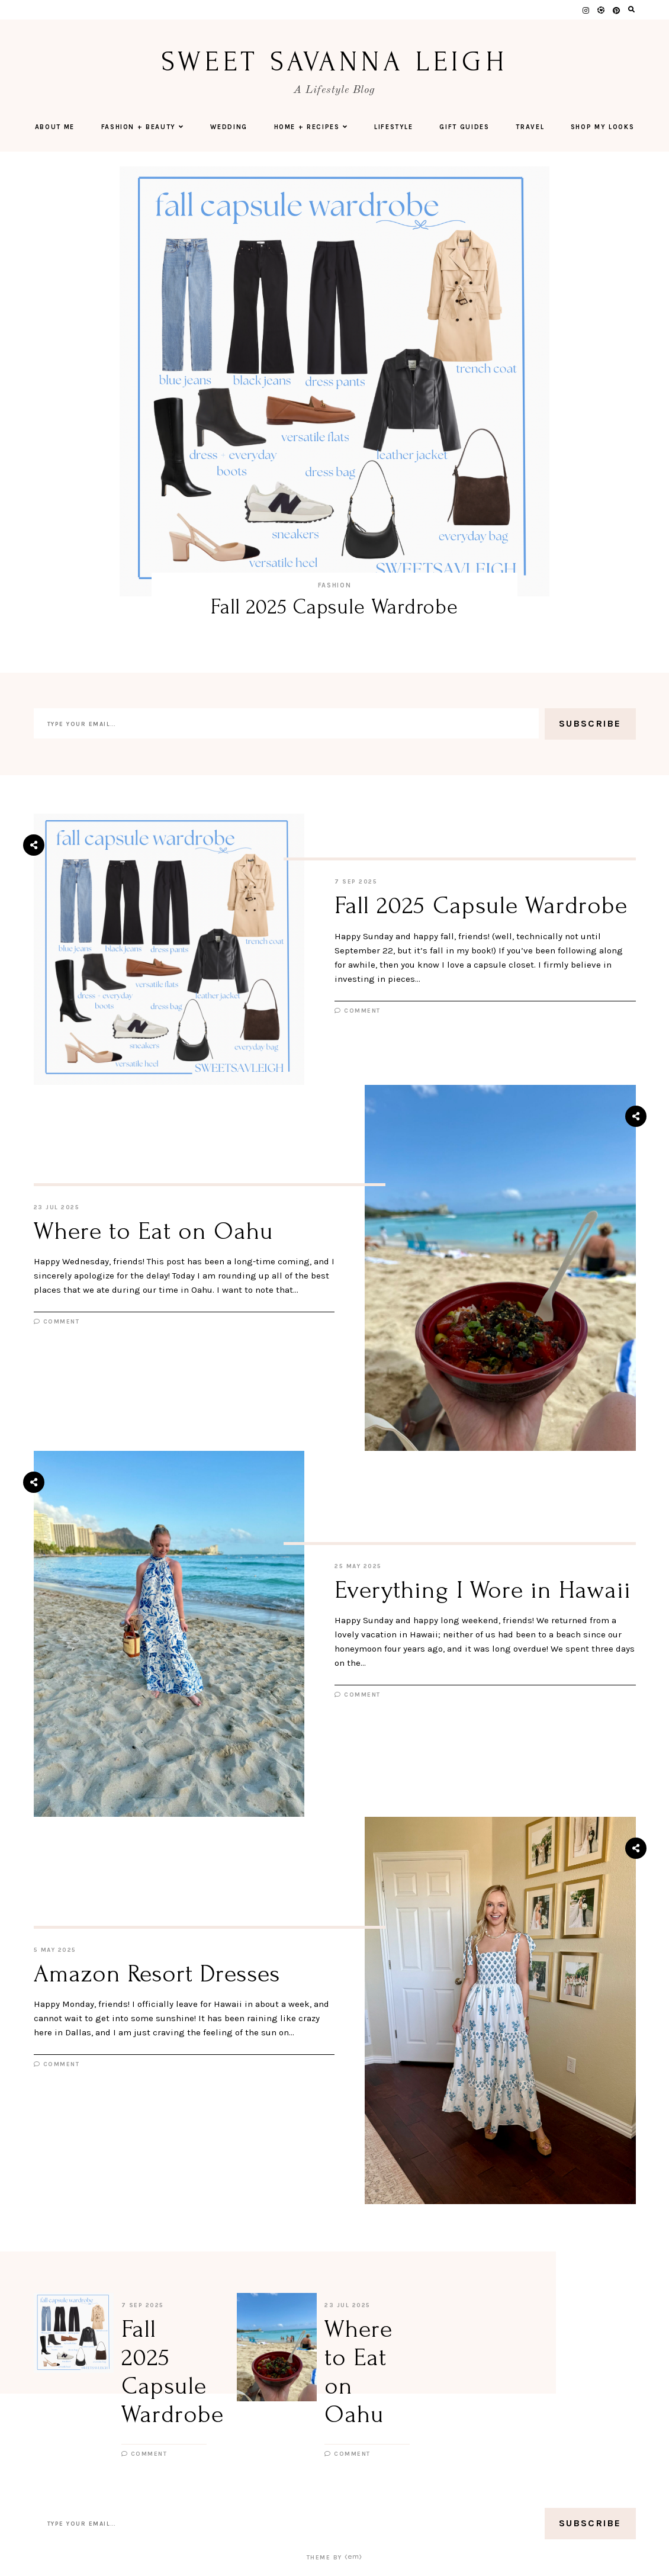 The image size is (669, 2576). I want to click on Comment, so click(358, 1010).